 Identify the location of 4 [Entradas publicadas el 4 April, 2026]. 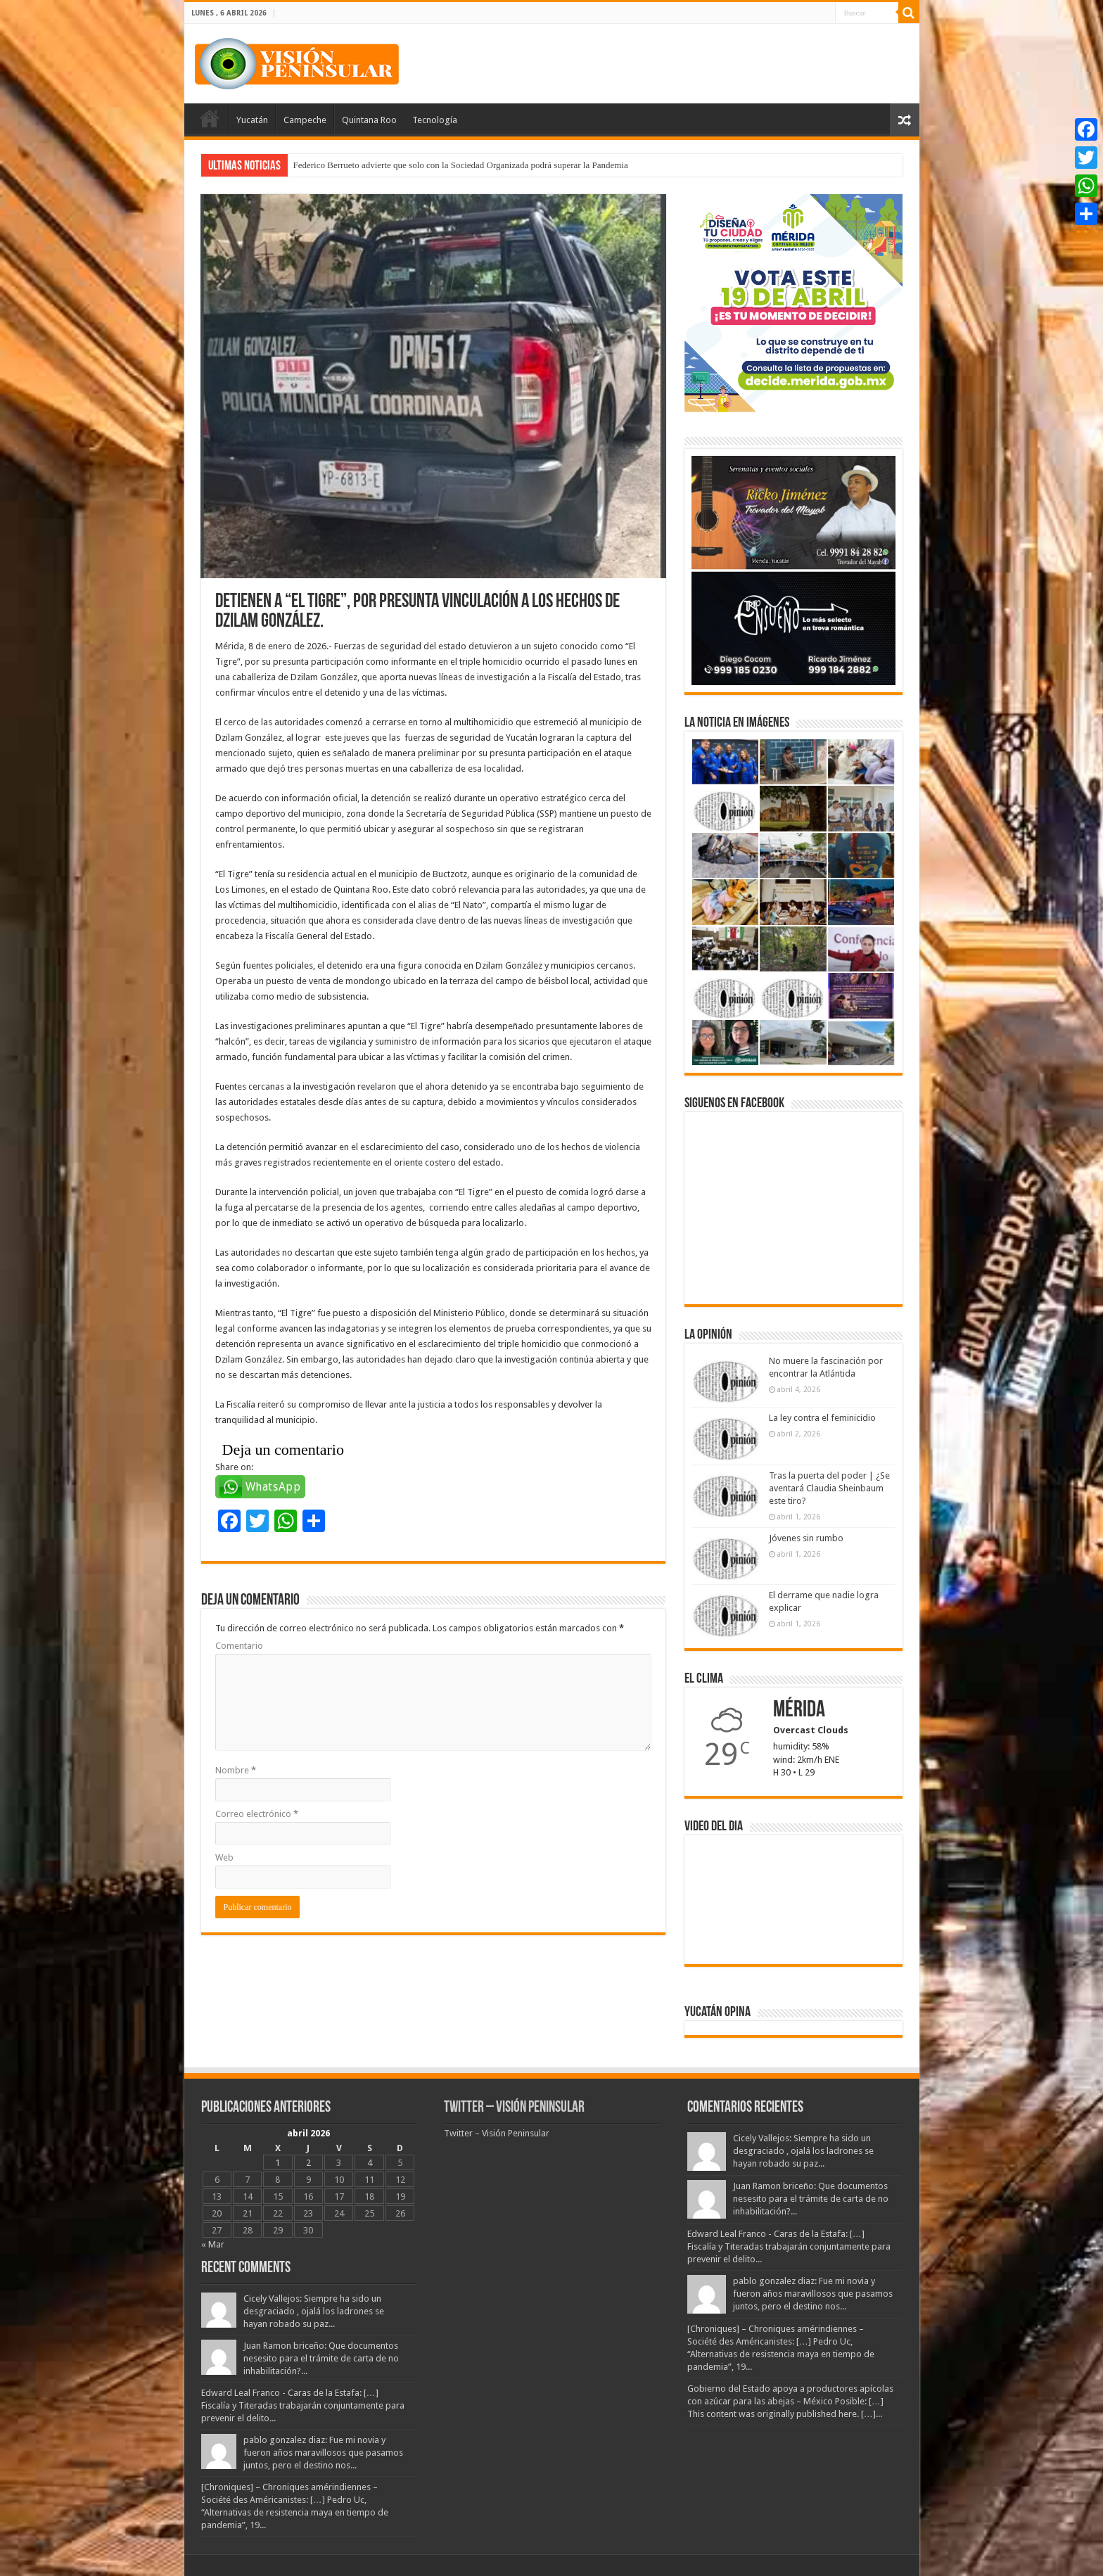
(369, 2162).